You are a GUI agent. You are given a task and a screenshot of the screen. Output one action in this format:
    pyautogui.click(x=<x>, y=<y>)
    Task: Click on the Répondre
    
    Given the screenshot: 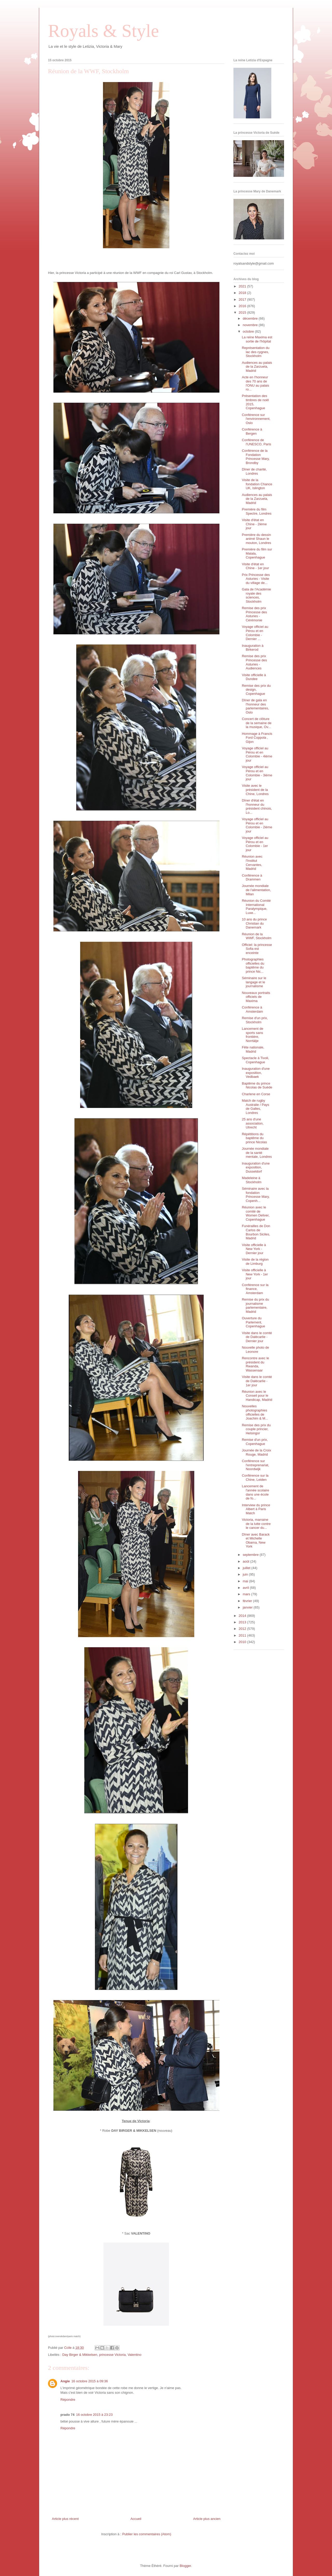 What is the action you would take?
    pyautogui.click(x=67, y=2400)
    